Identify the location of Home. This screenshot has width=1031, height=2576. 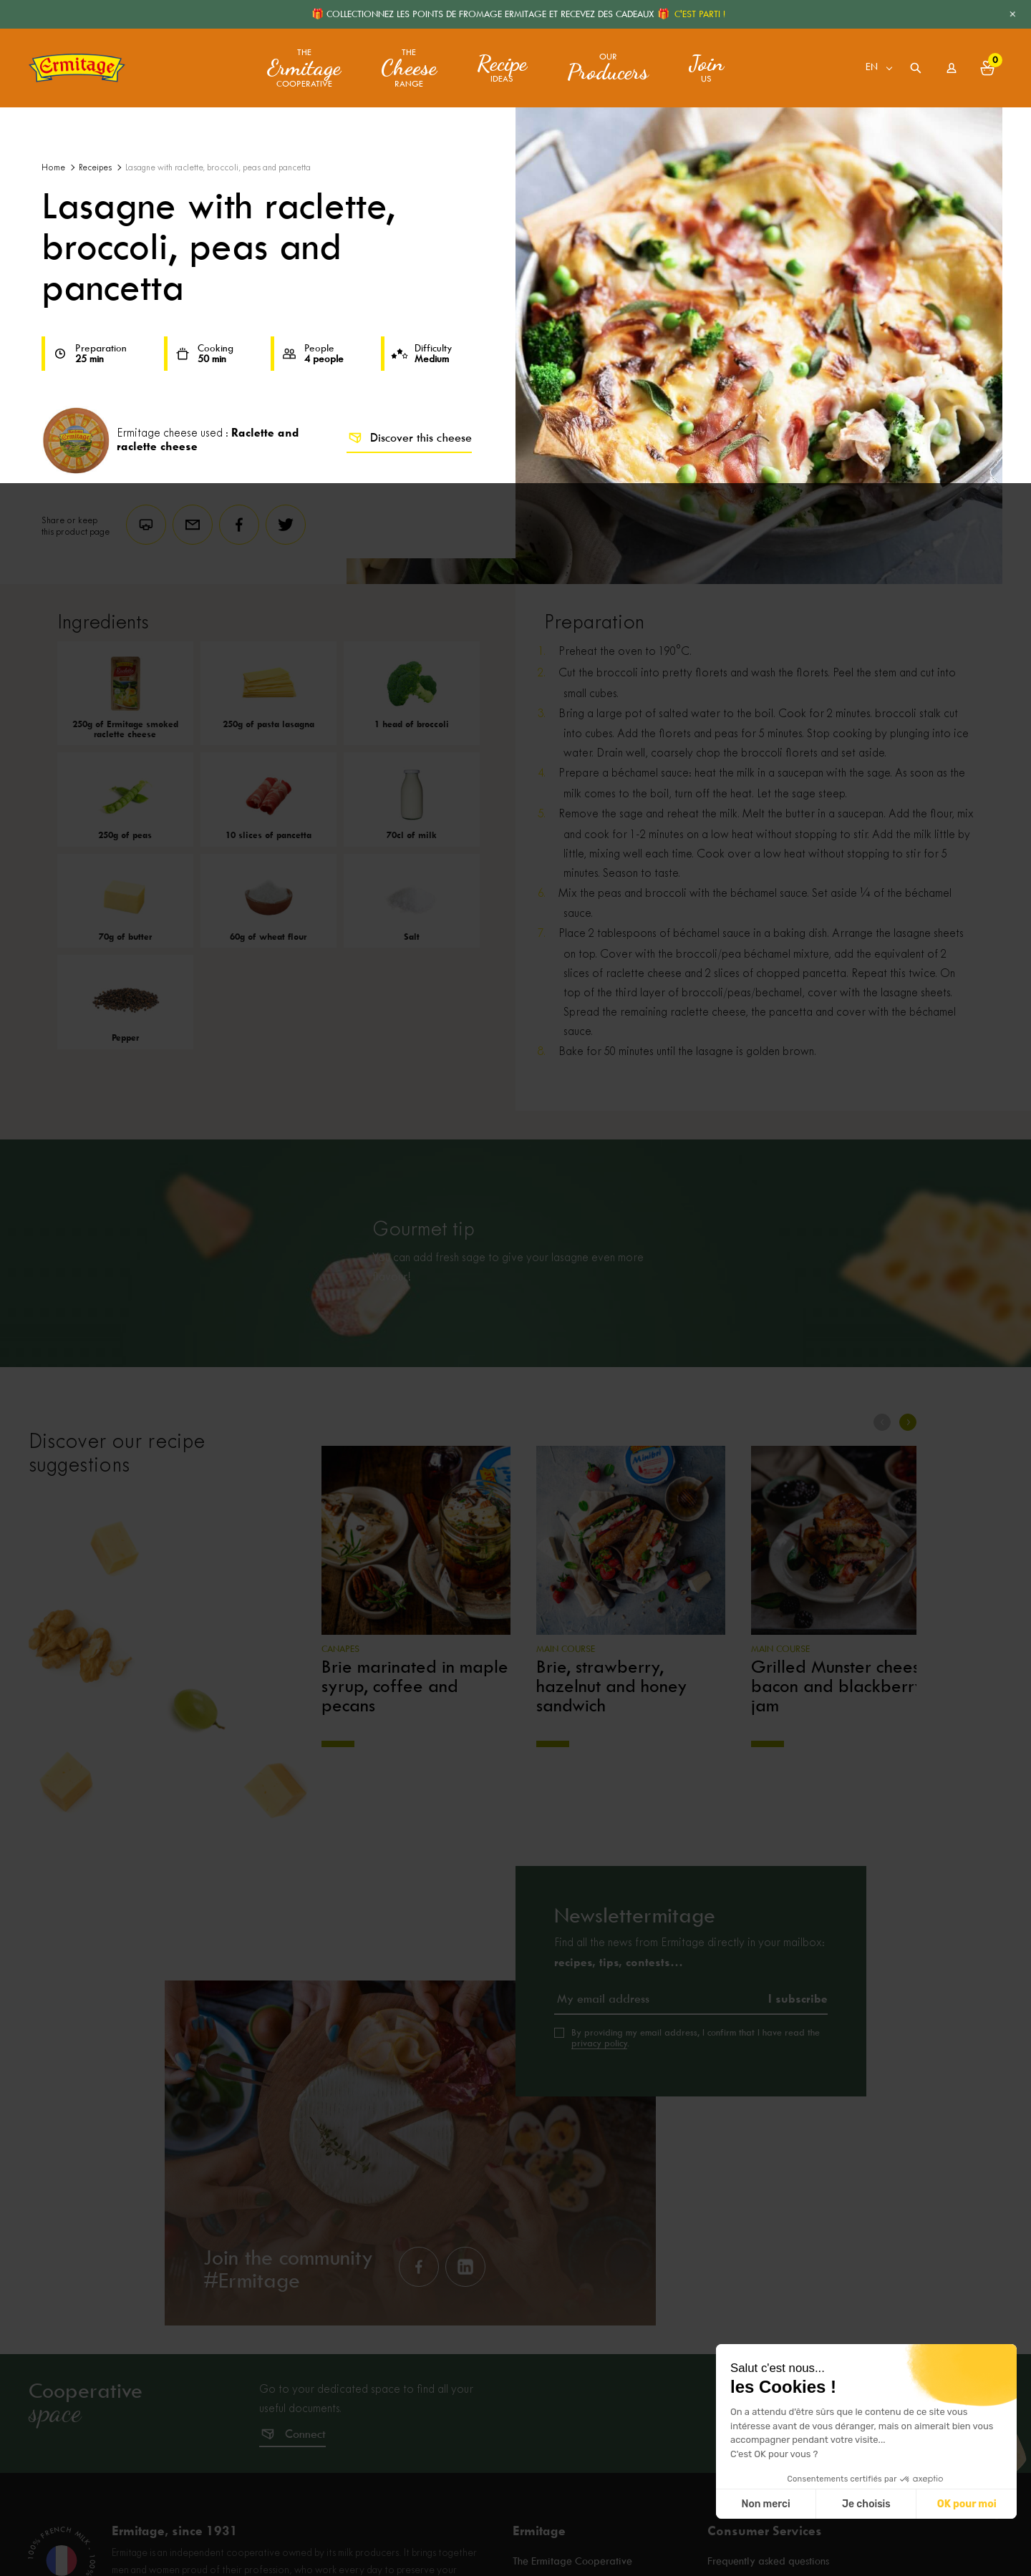
(53, 168).